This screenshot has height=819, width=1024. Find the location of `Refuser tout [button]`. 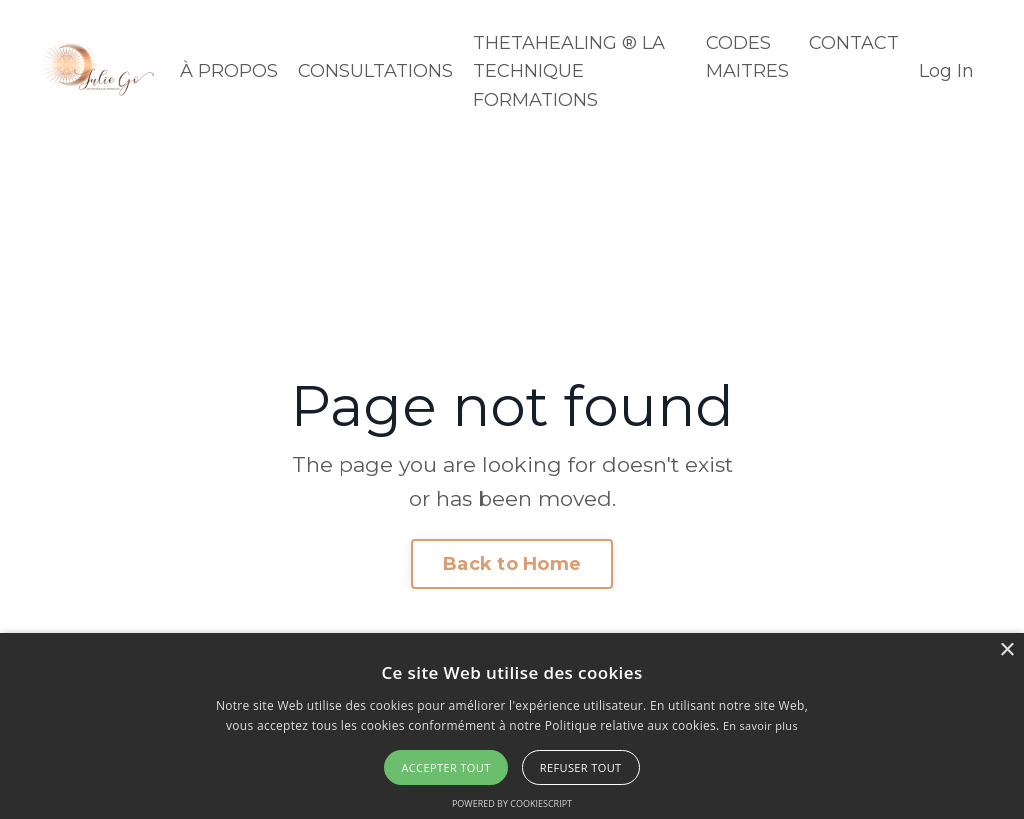

Refuser tout [button] is located at coordinates (581, 767).